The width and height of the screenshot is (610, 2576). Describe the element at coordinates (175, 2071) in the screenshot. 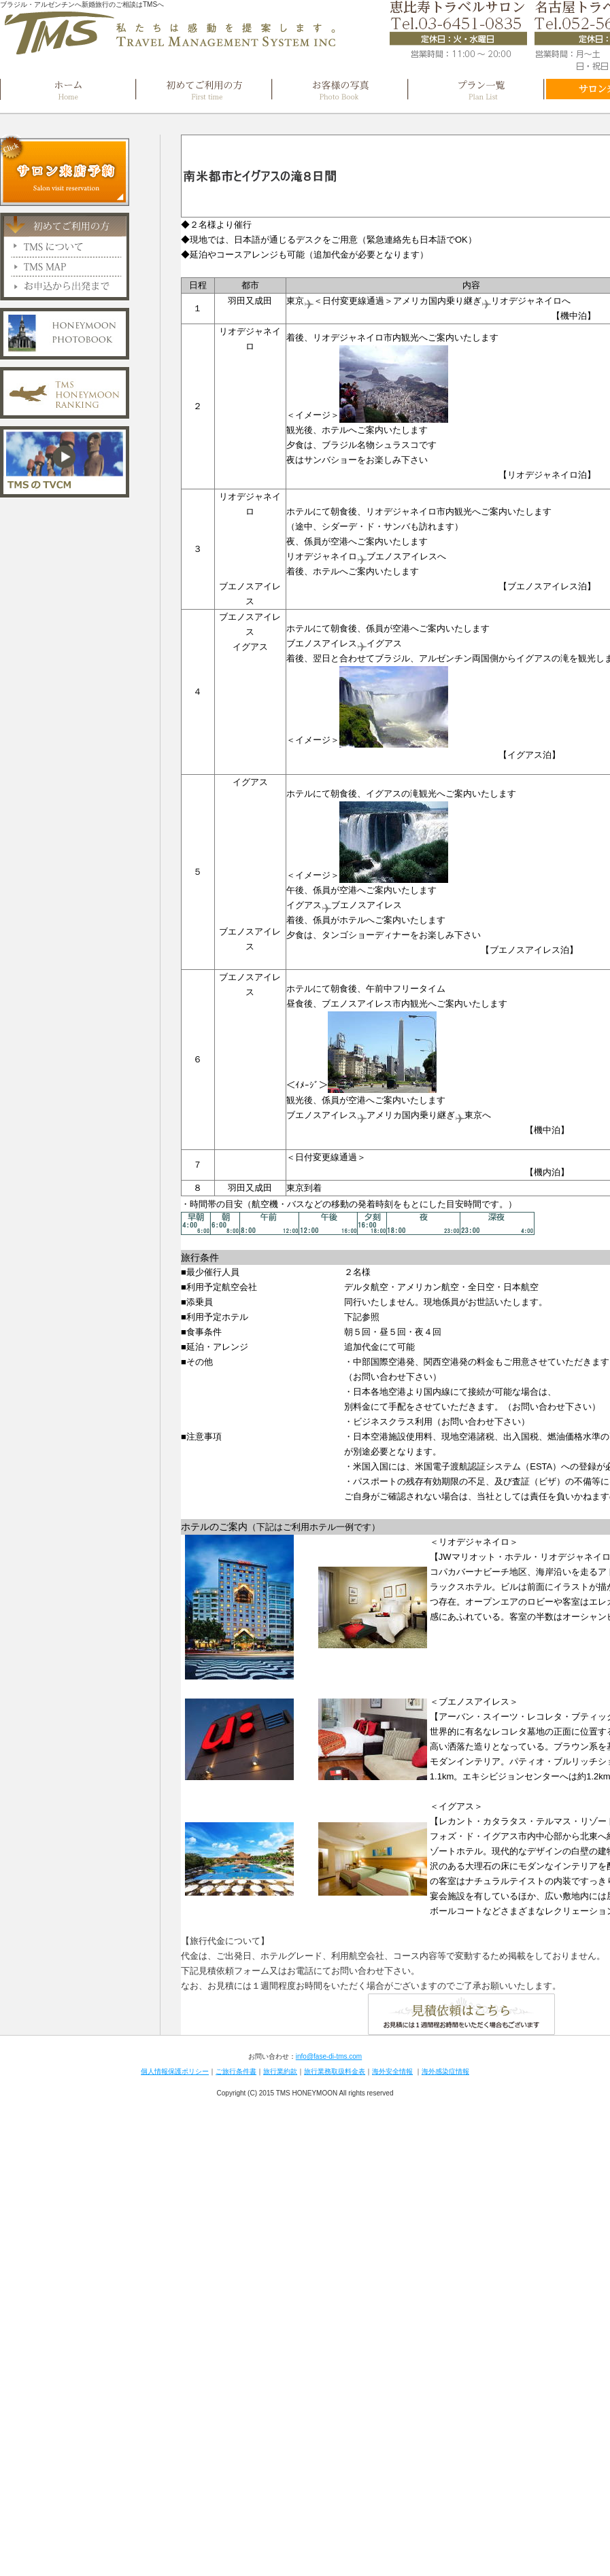

I see `個人情報保護ポリシー` at that location.